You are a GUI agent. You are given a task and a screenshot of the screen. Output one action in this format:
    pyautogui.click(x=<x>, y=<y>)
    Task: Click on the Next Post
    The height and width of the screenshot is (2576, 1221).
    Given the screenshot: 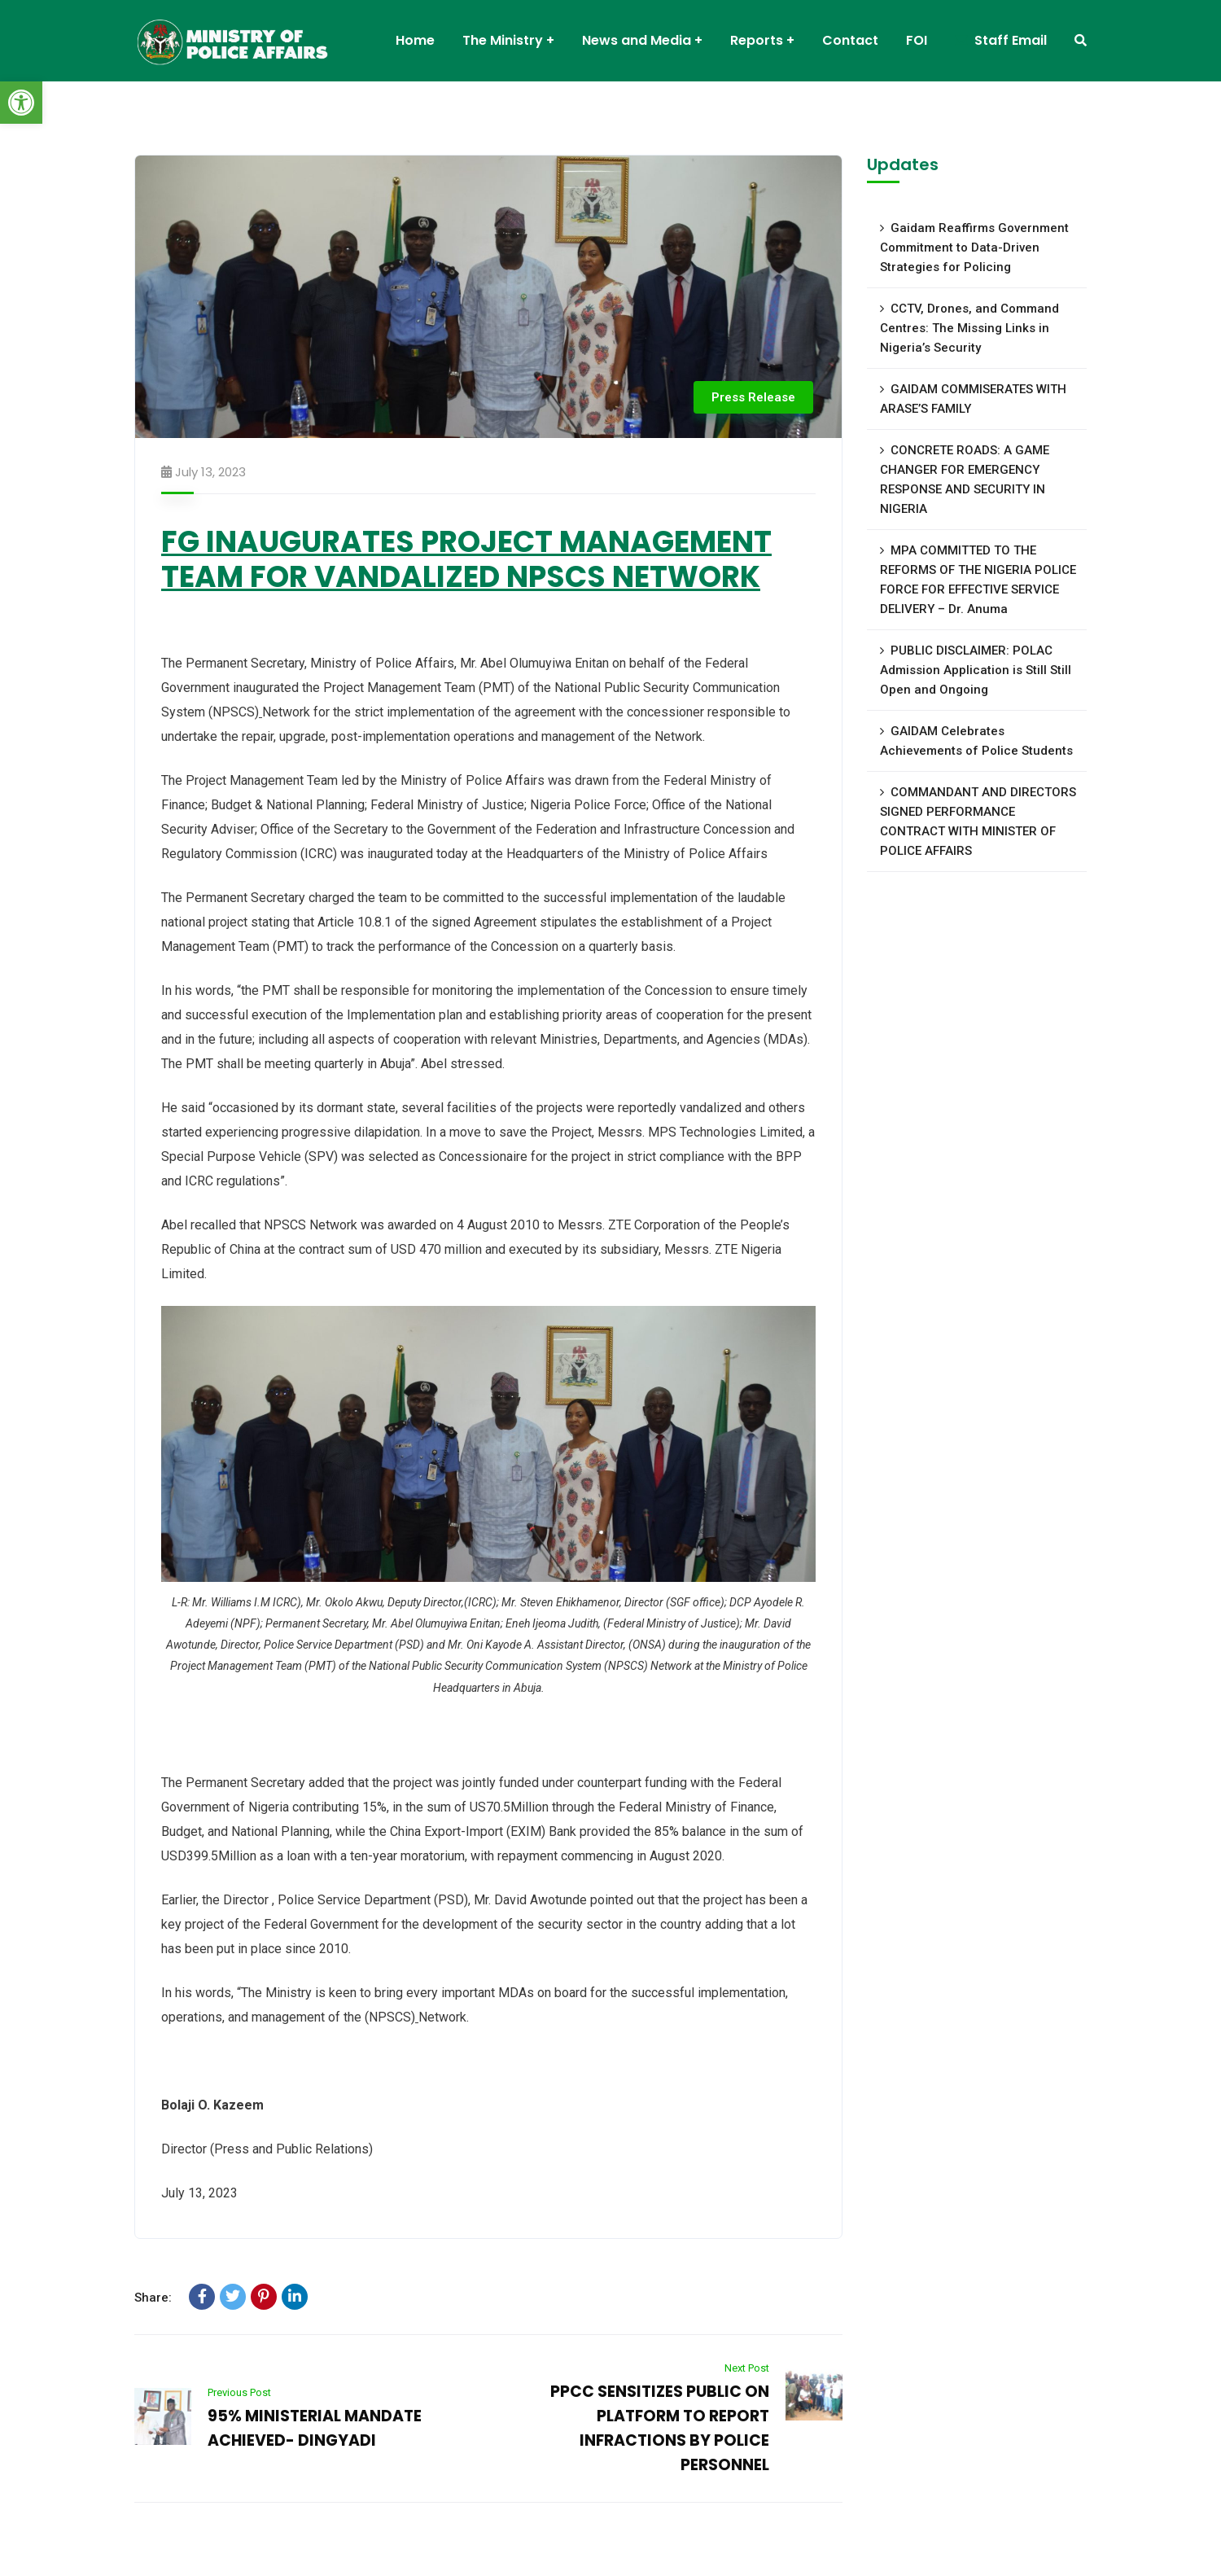 What is the action you would take?
    pyautogui.click(x=746, y=2368)
    